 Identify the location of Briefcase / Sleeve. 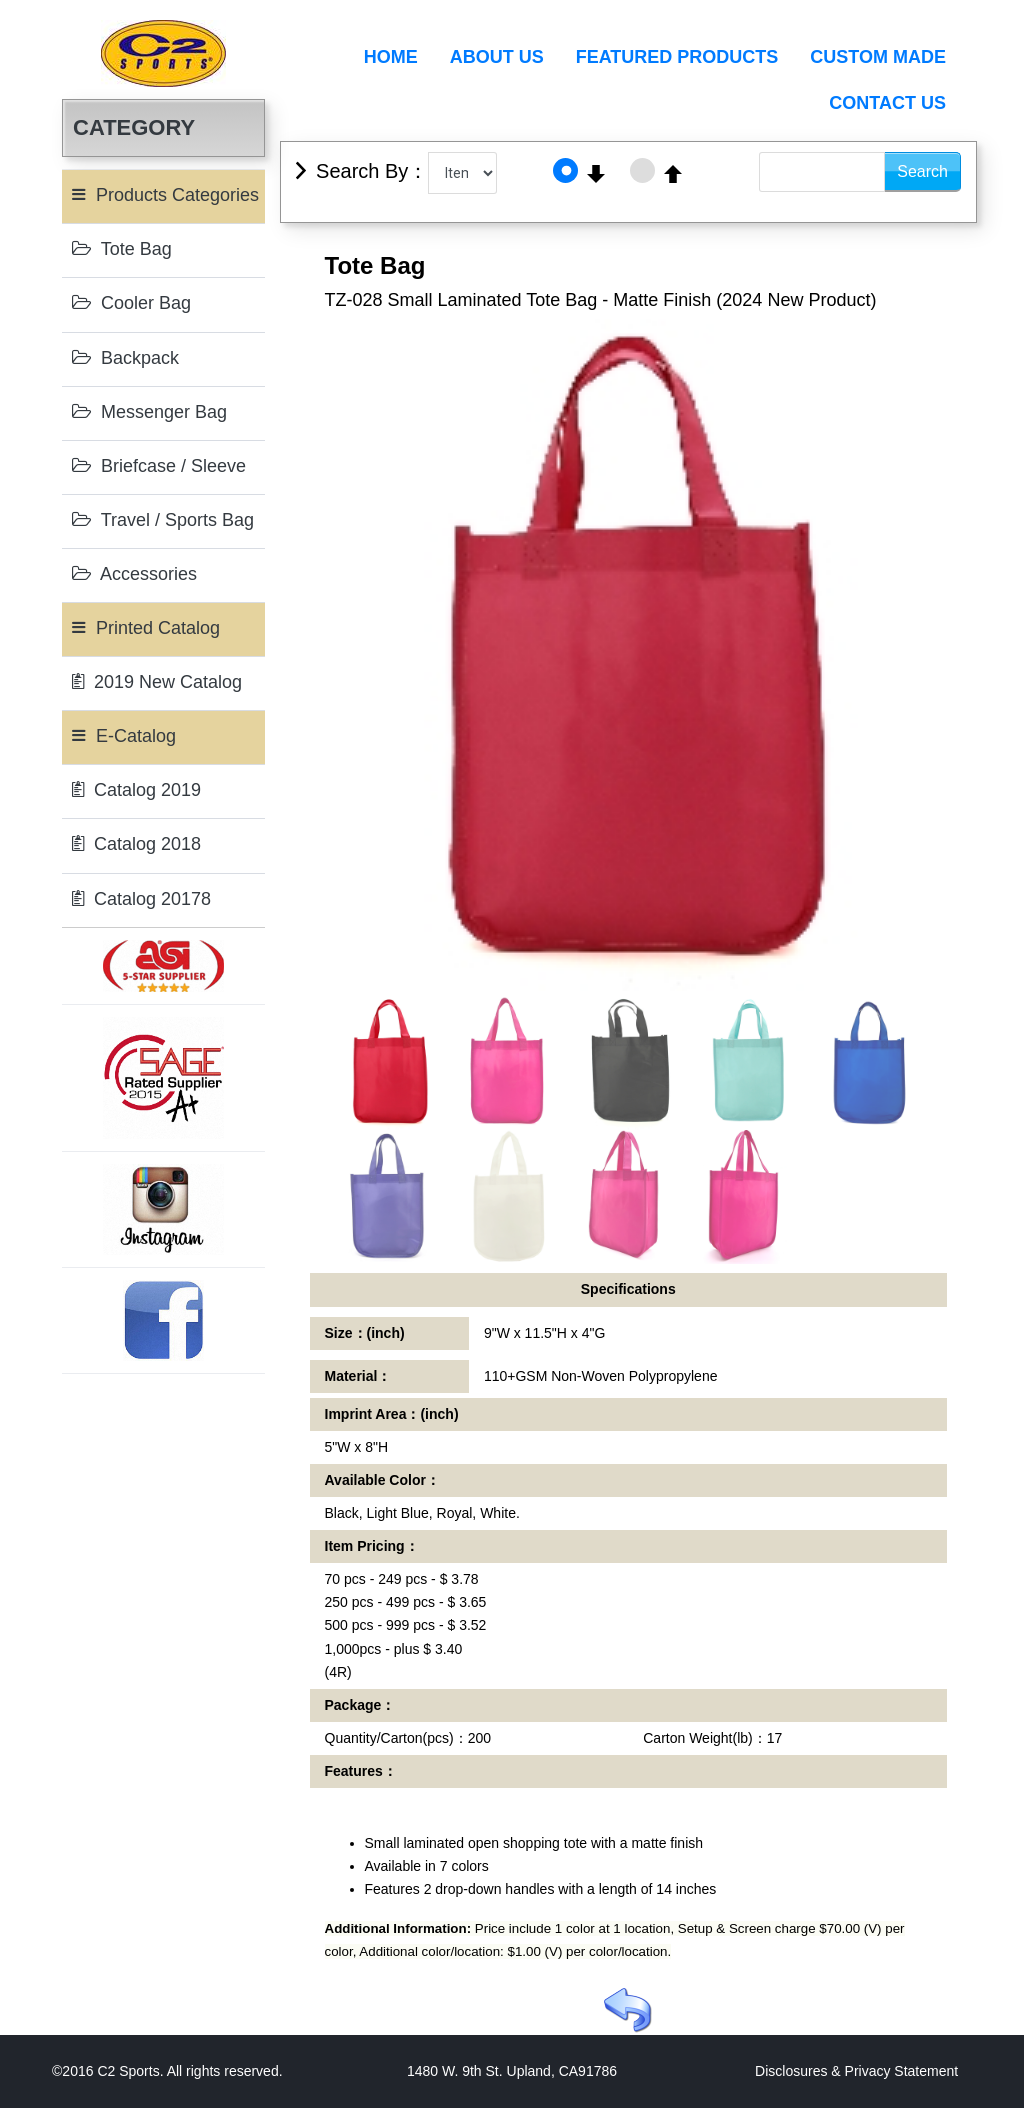
(159, 466).